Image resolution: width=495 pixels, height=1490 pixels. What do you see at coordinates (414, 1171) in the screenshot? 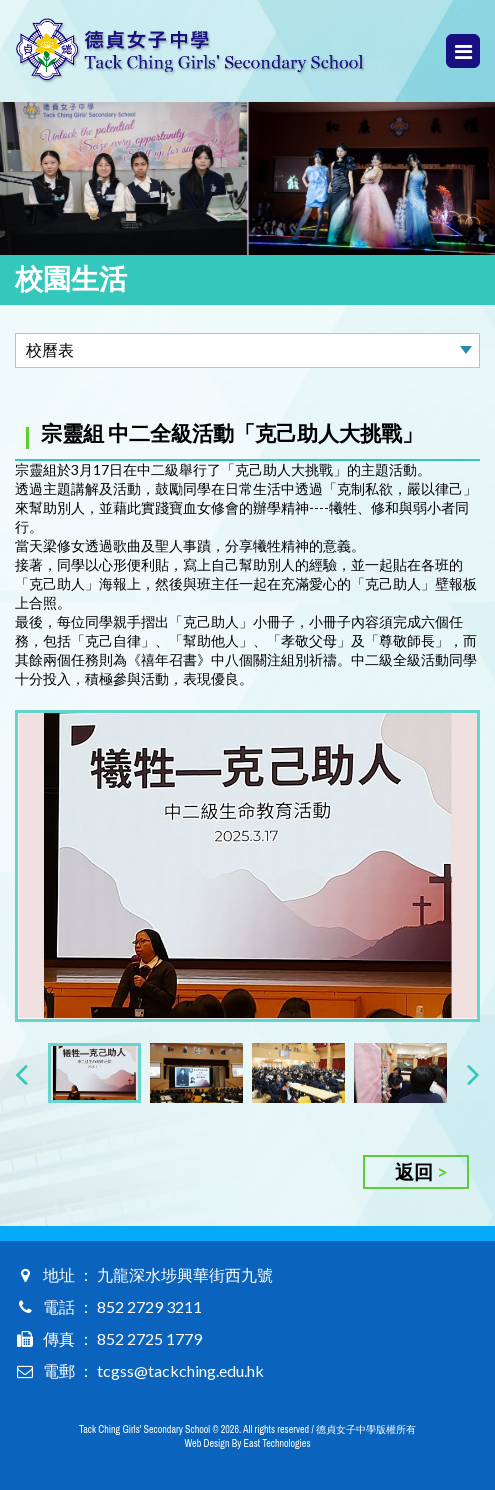
I see `返回` at bounding box center [414, 1171].